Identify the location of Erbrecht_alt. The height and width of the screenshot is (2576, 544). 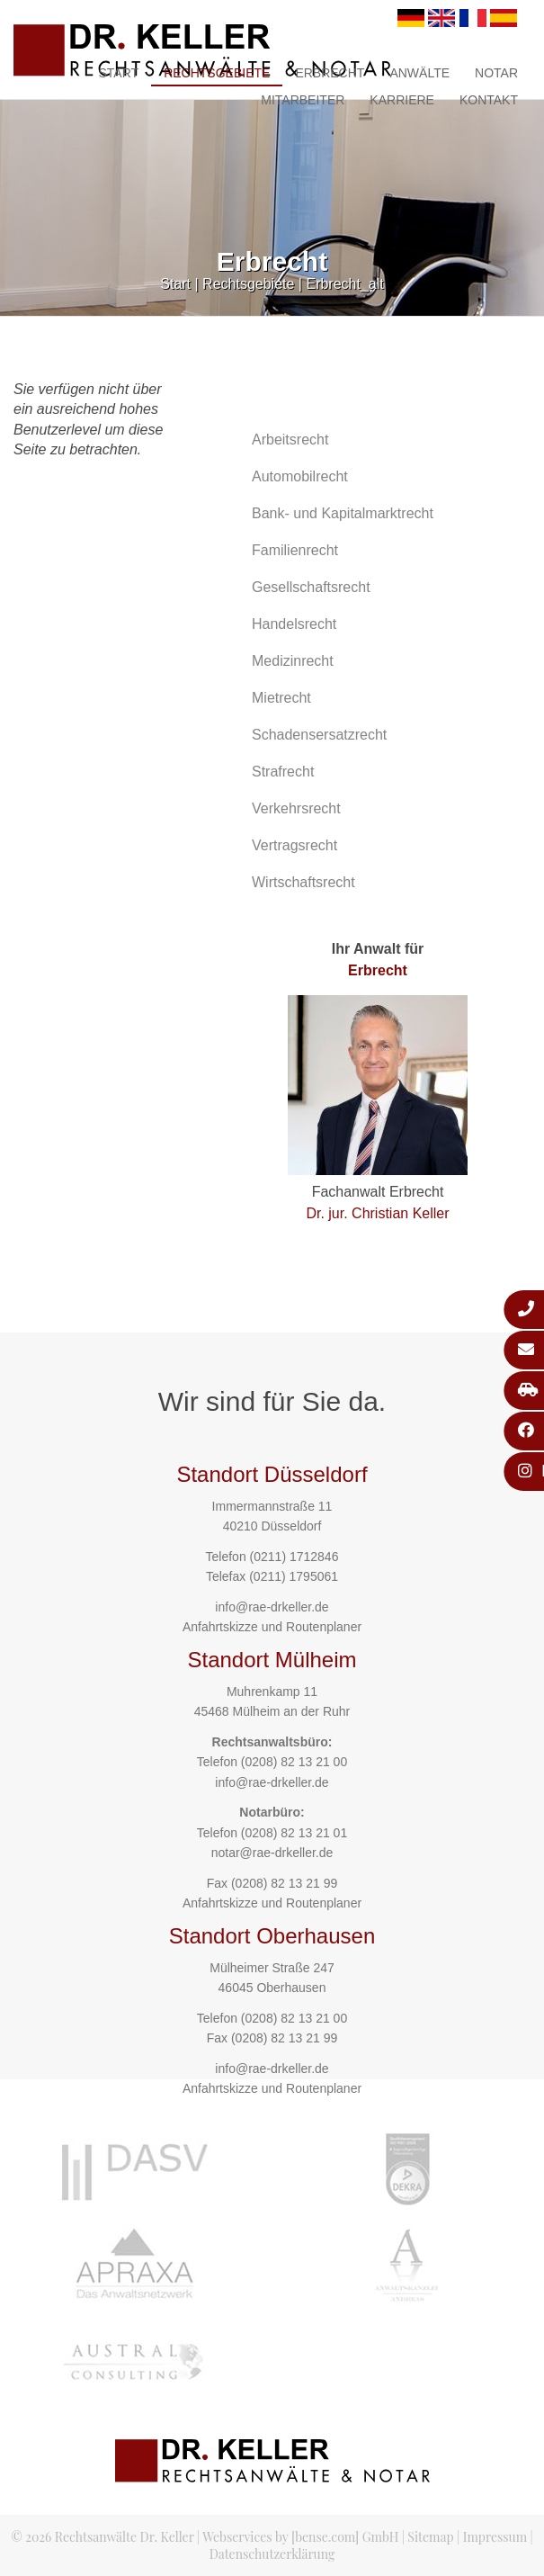
(344, 284).